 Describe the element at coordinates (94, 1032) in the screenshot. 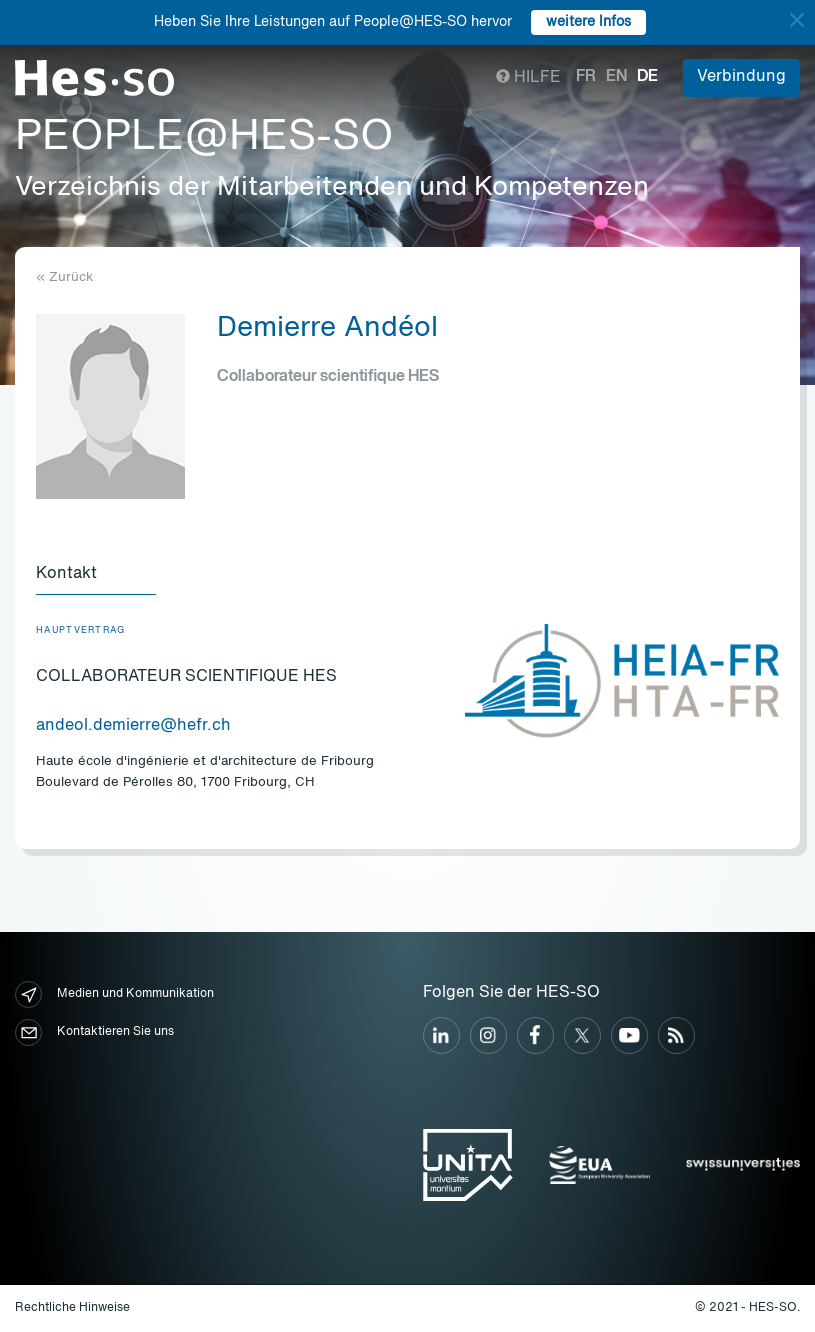

I see `Kontaktieren Sie uns` at that location.